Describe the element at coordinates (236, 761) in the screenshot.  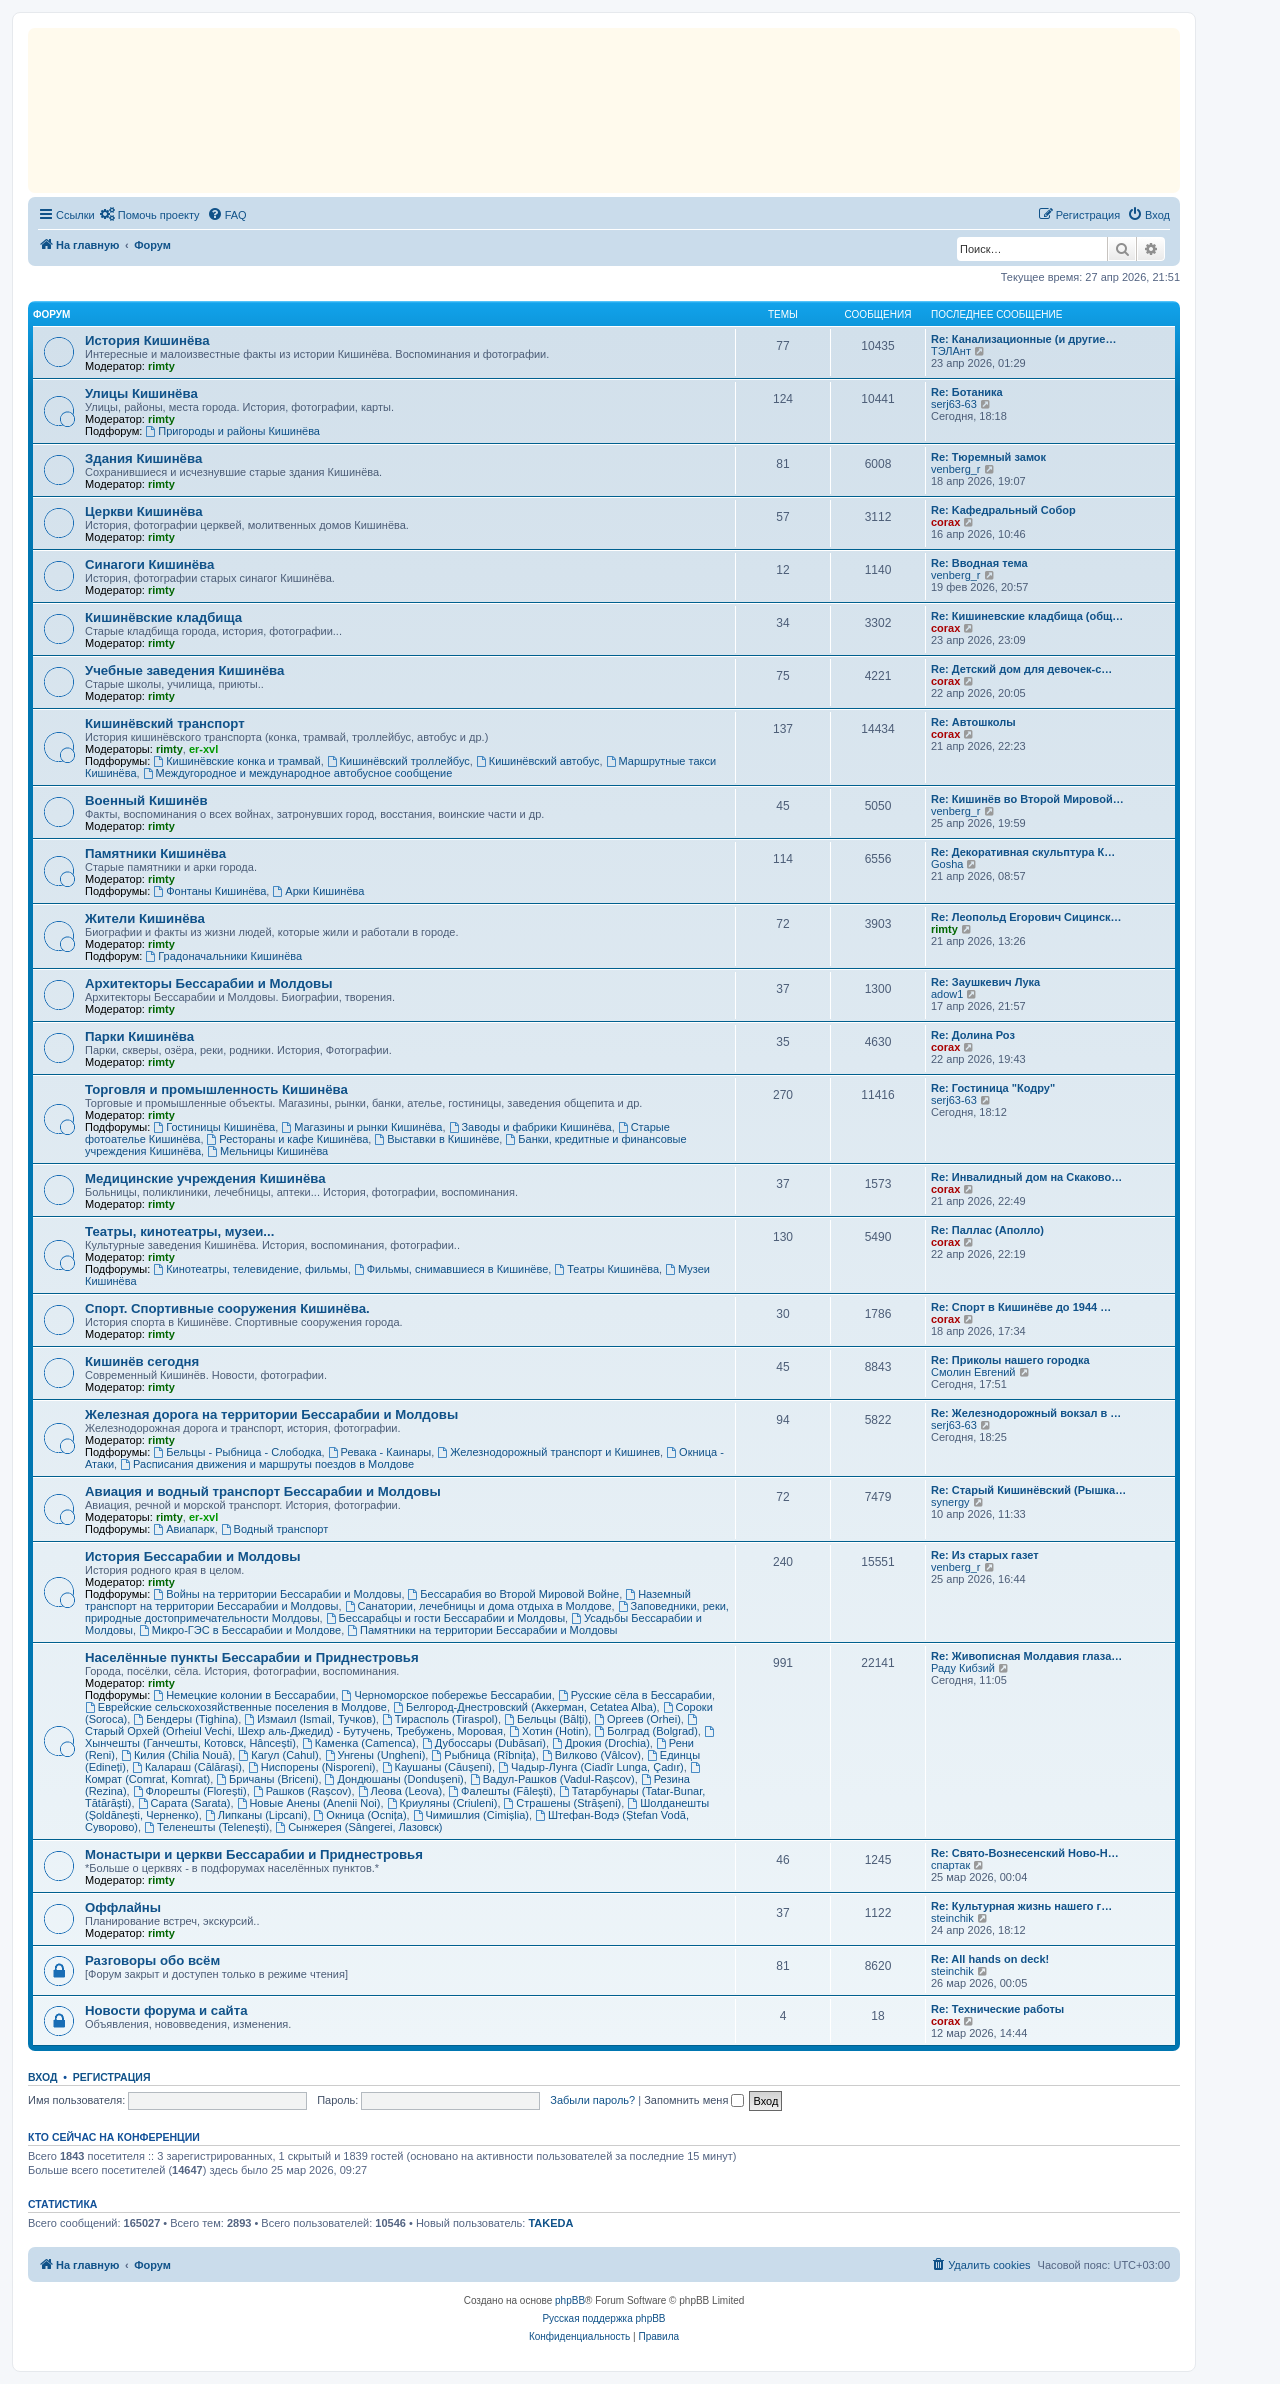
I see `Кишинёвские конка и трамвай` at that location.